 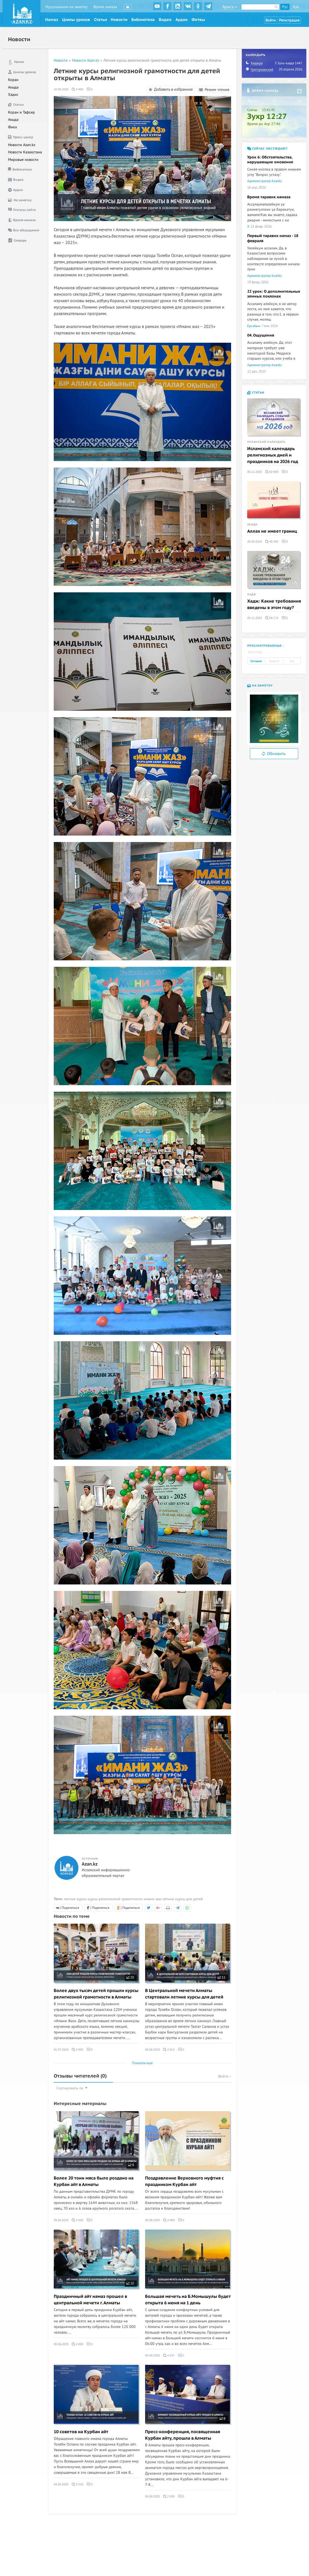 What do you see at coordinates (61, 89) in the screenshot?
I see `10.06.2025` at bounding box center [61, 89].